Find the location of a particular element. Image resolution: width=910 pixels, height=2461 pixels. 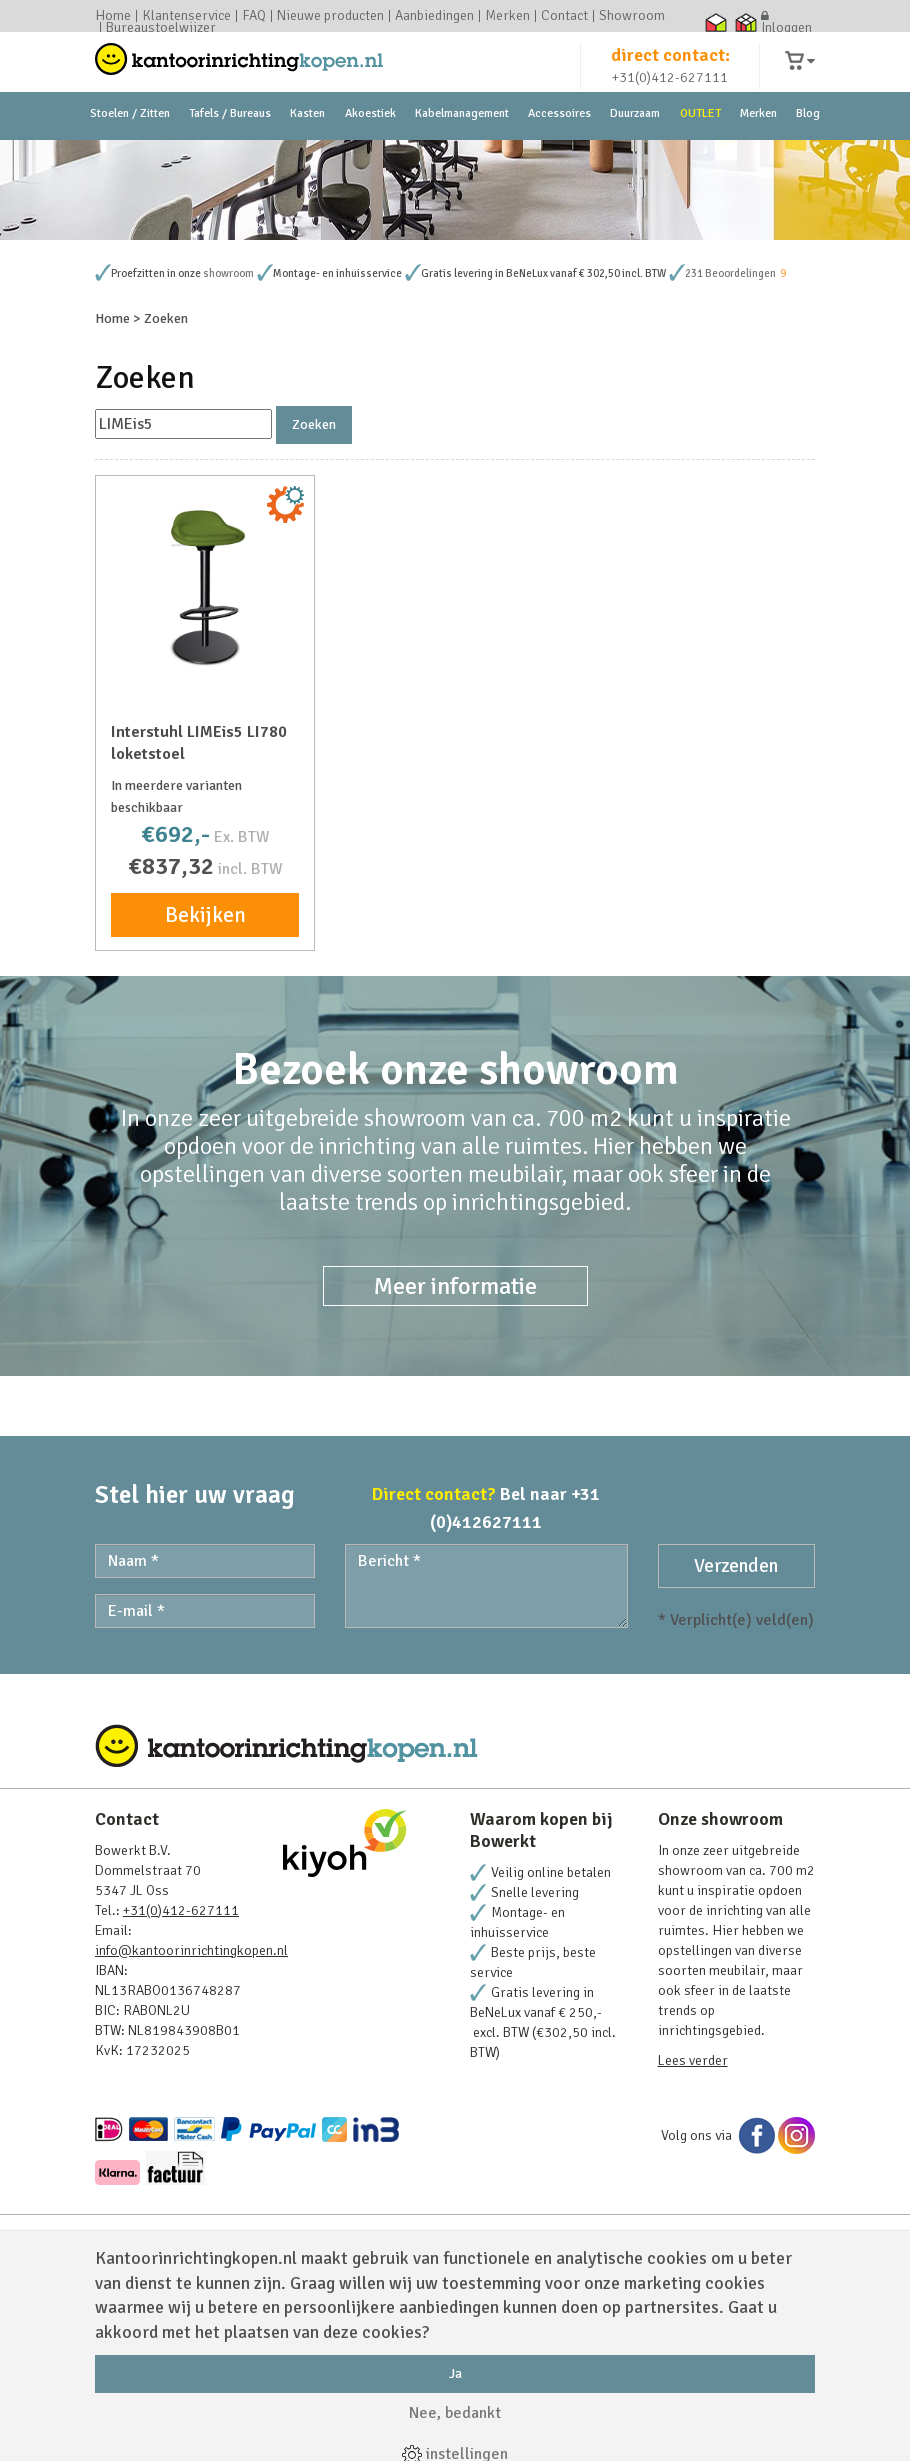

FAQ is located at coordinates (254, 16).